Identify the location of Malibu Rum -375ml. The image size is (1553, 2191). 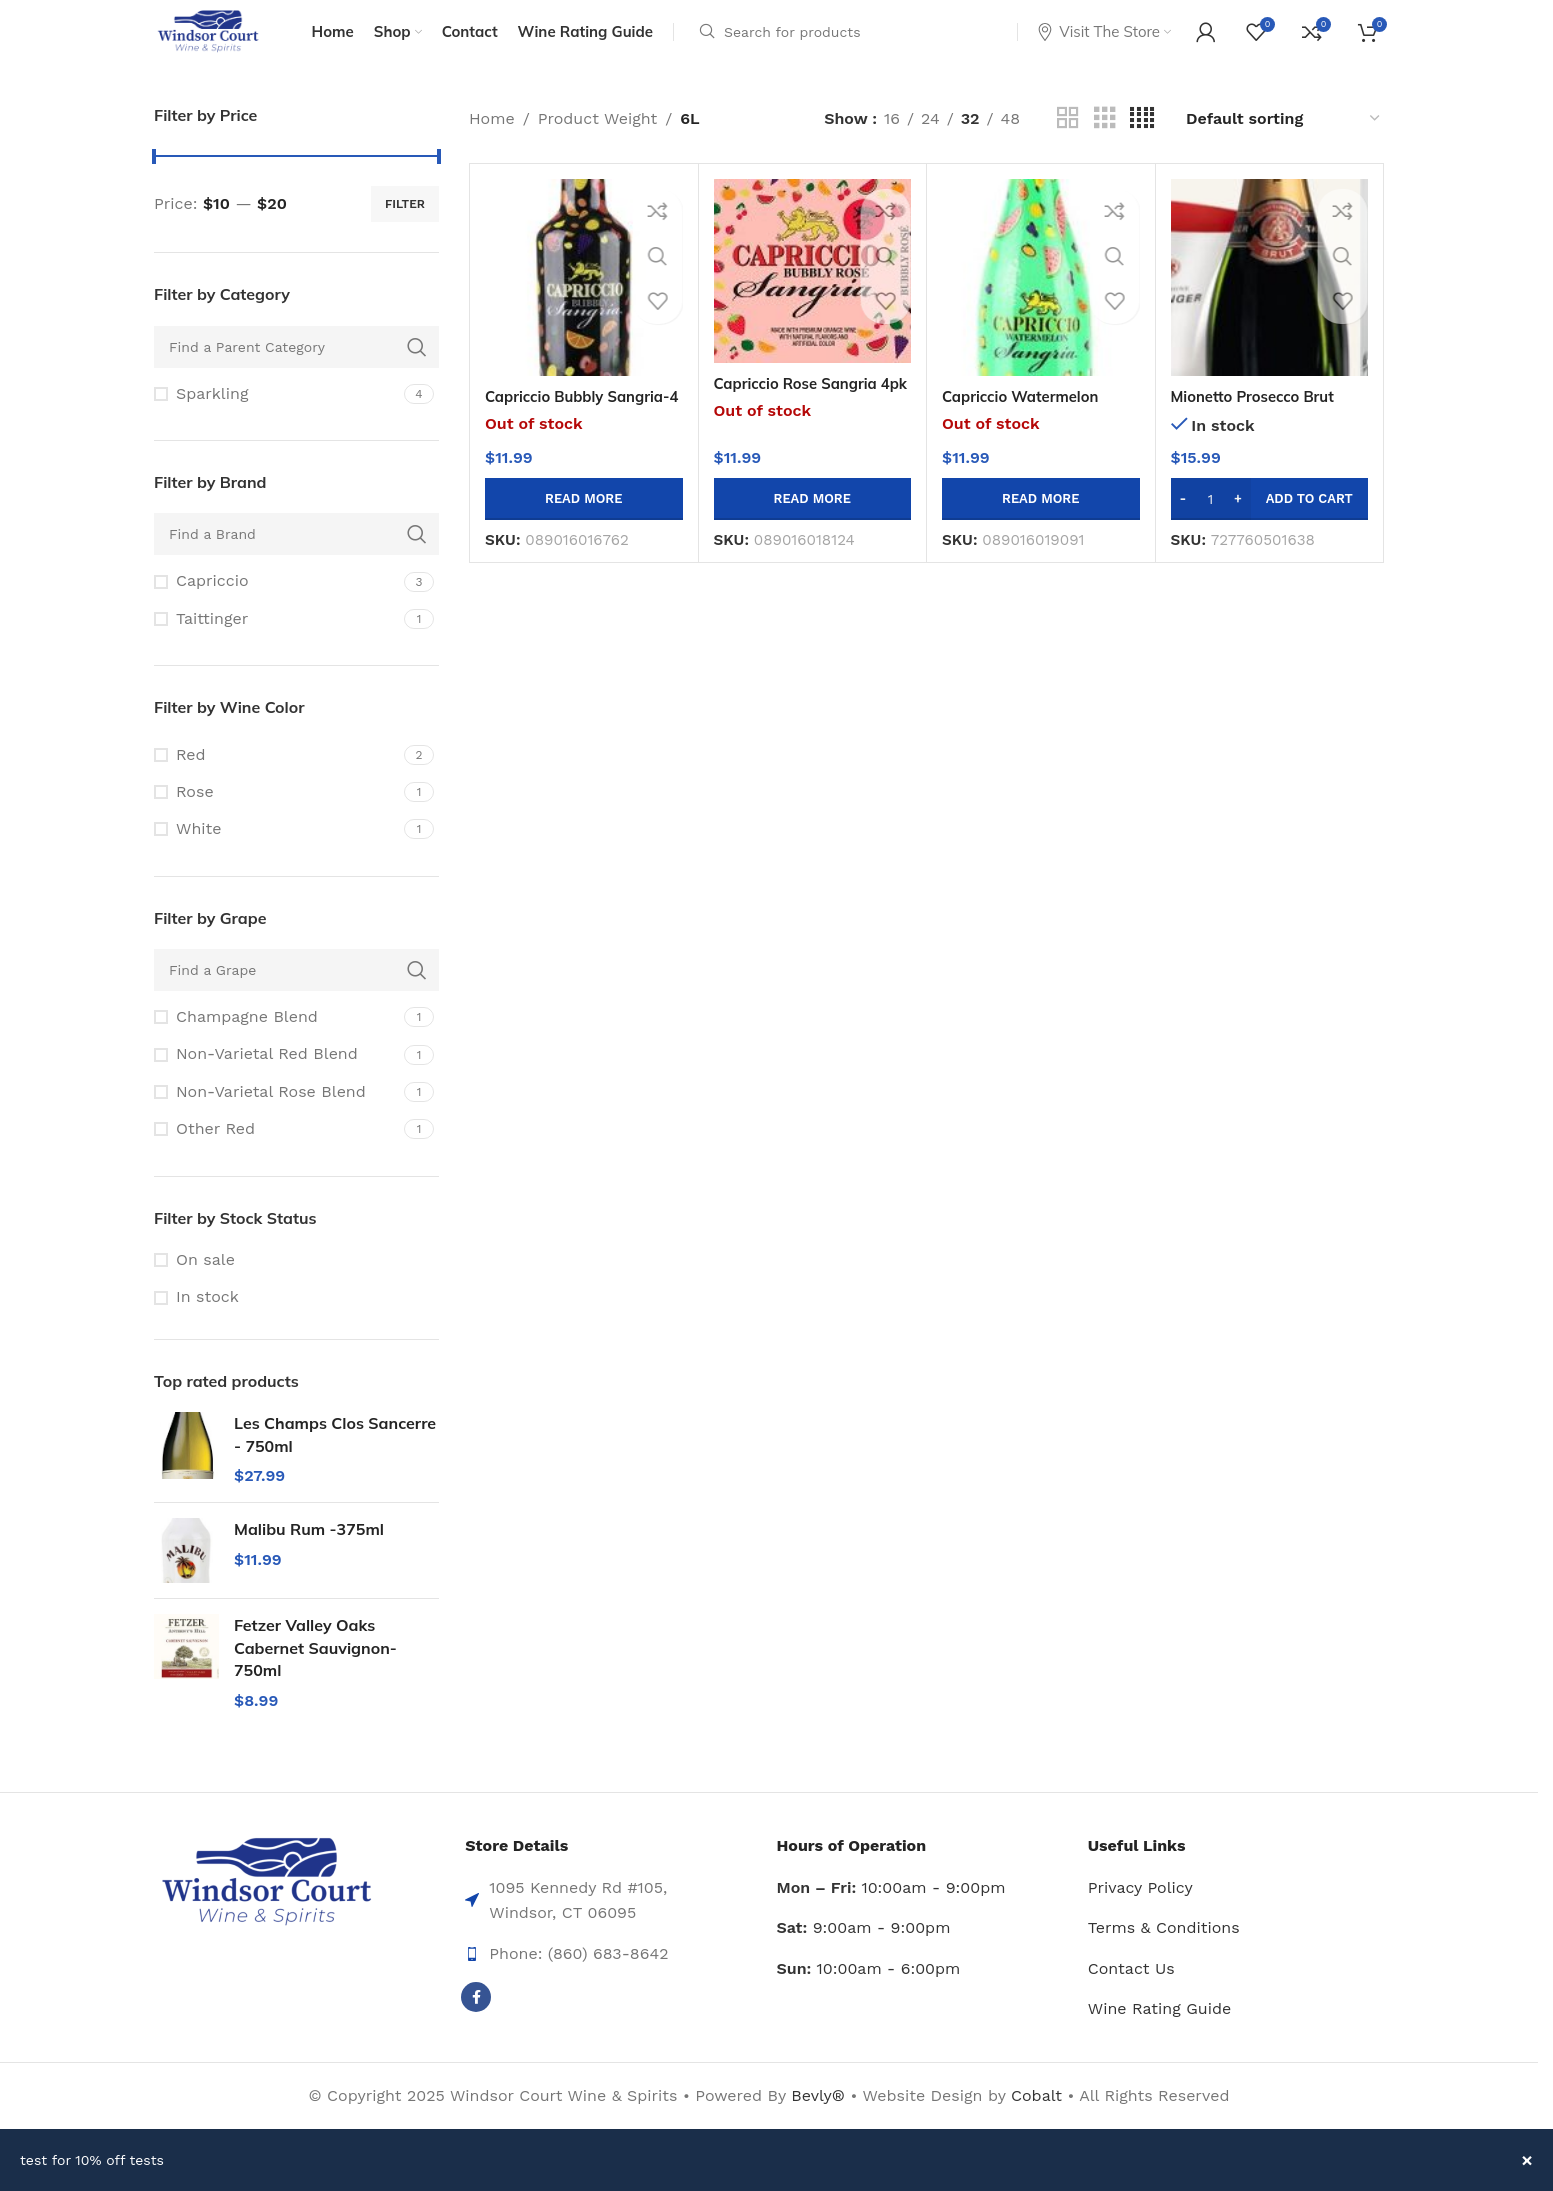
(309, 1556).